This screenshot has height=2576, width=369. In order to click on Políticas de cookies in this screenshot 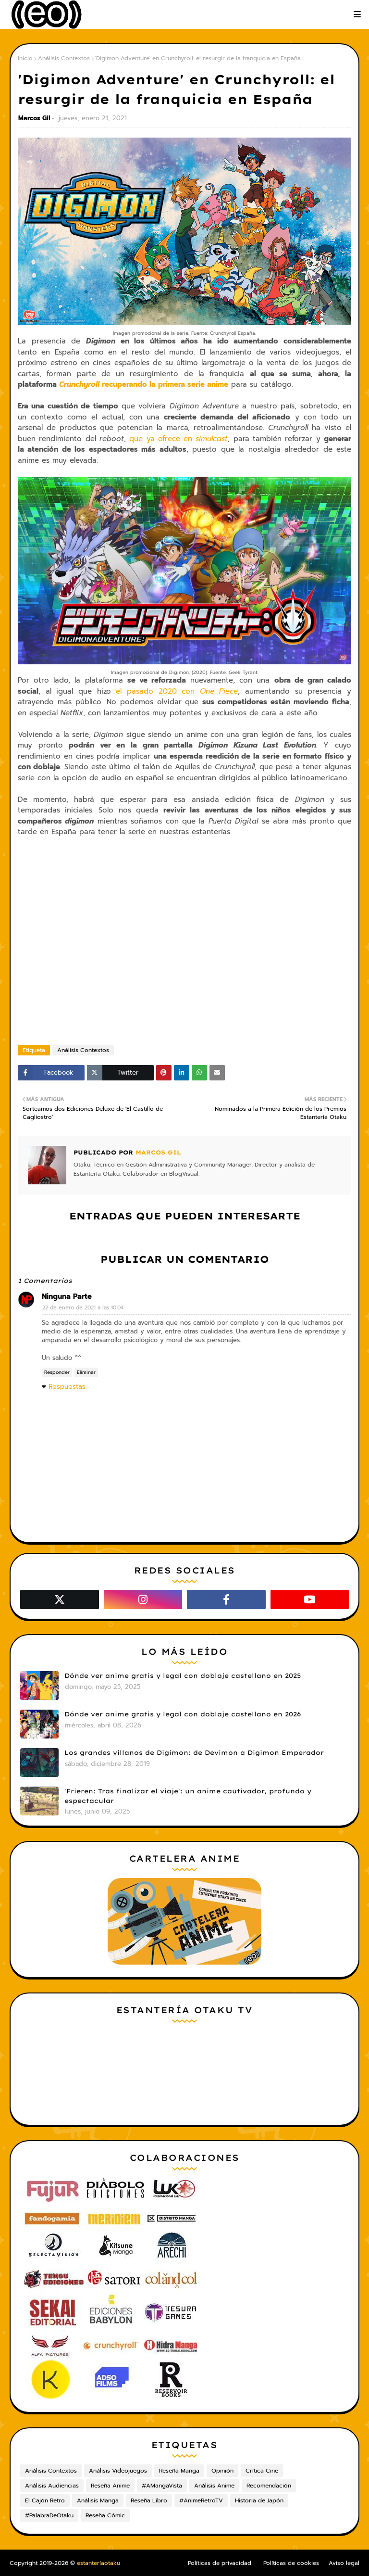, I will do `click(291, 2563)`.